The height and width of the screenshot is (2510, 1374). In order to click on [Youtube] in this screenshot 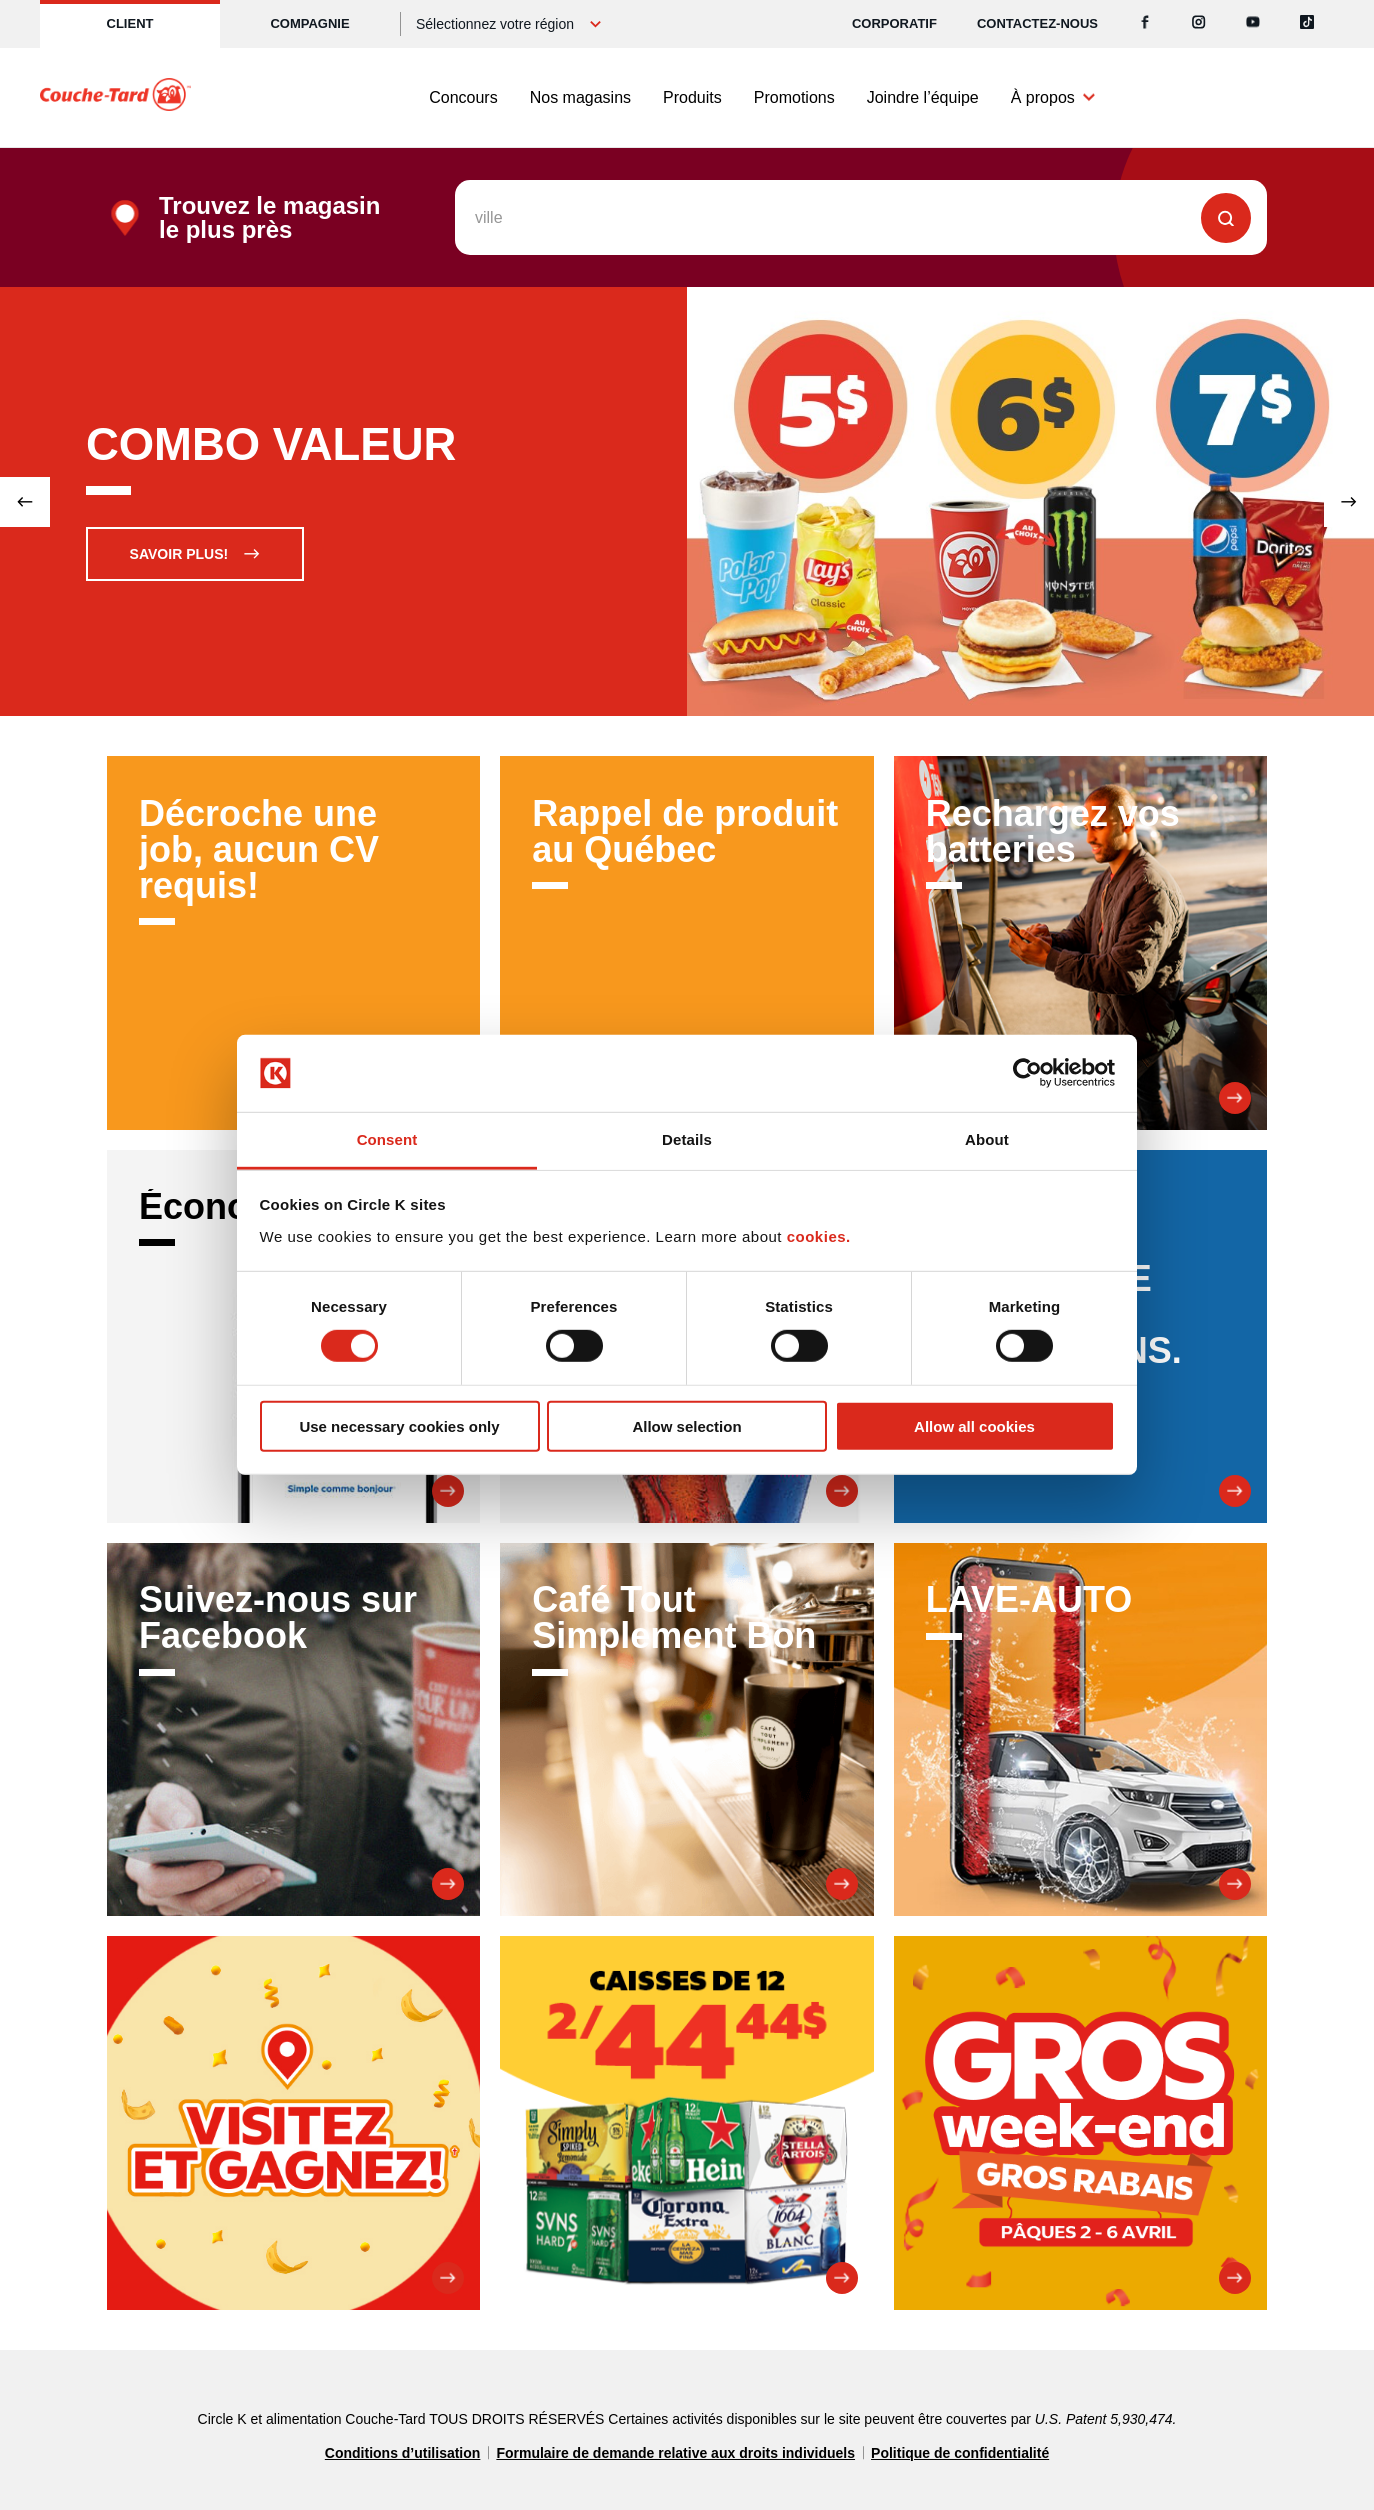, I will do `click(1253, 24)`.